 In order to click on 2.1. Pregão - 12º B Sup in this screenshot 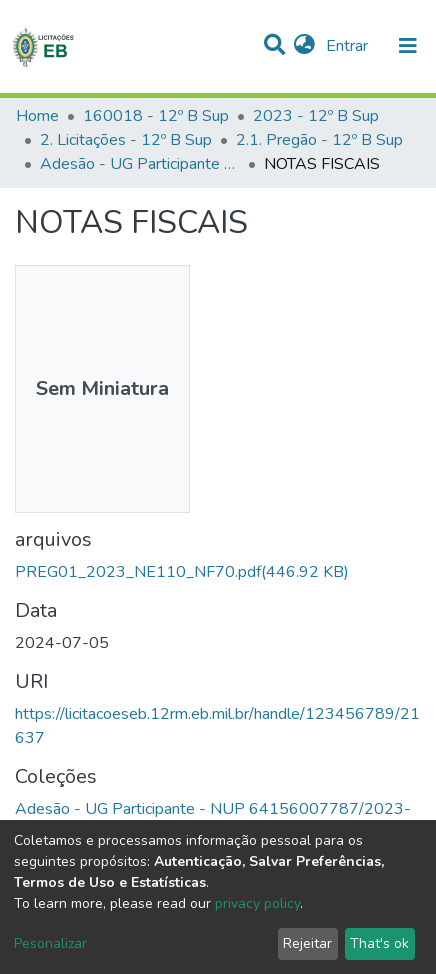, I will do `click(319, 140)`.